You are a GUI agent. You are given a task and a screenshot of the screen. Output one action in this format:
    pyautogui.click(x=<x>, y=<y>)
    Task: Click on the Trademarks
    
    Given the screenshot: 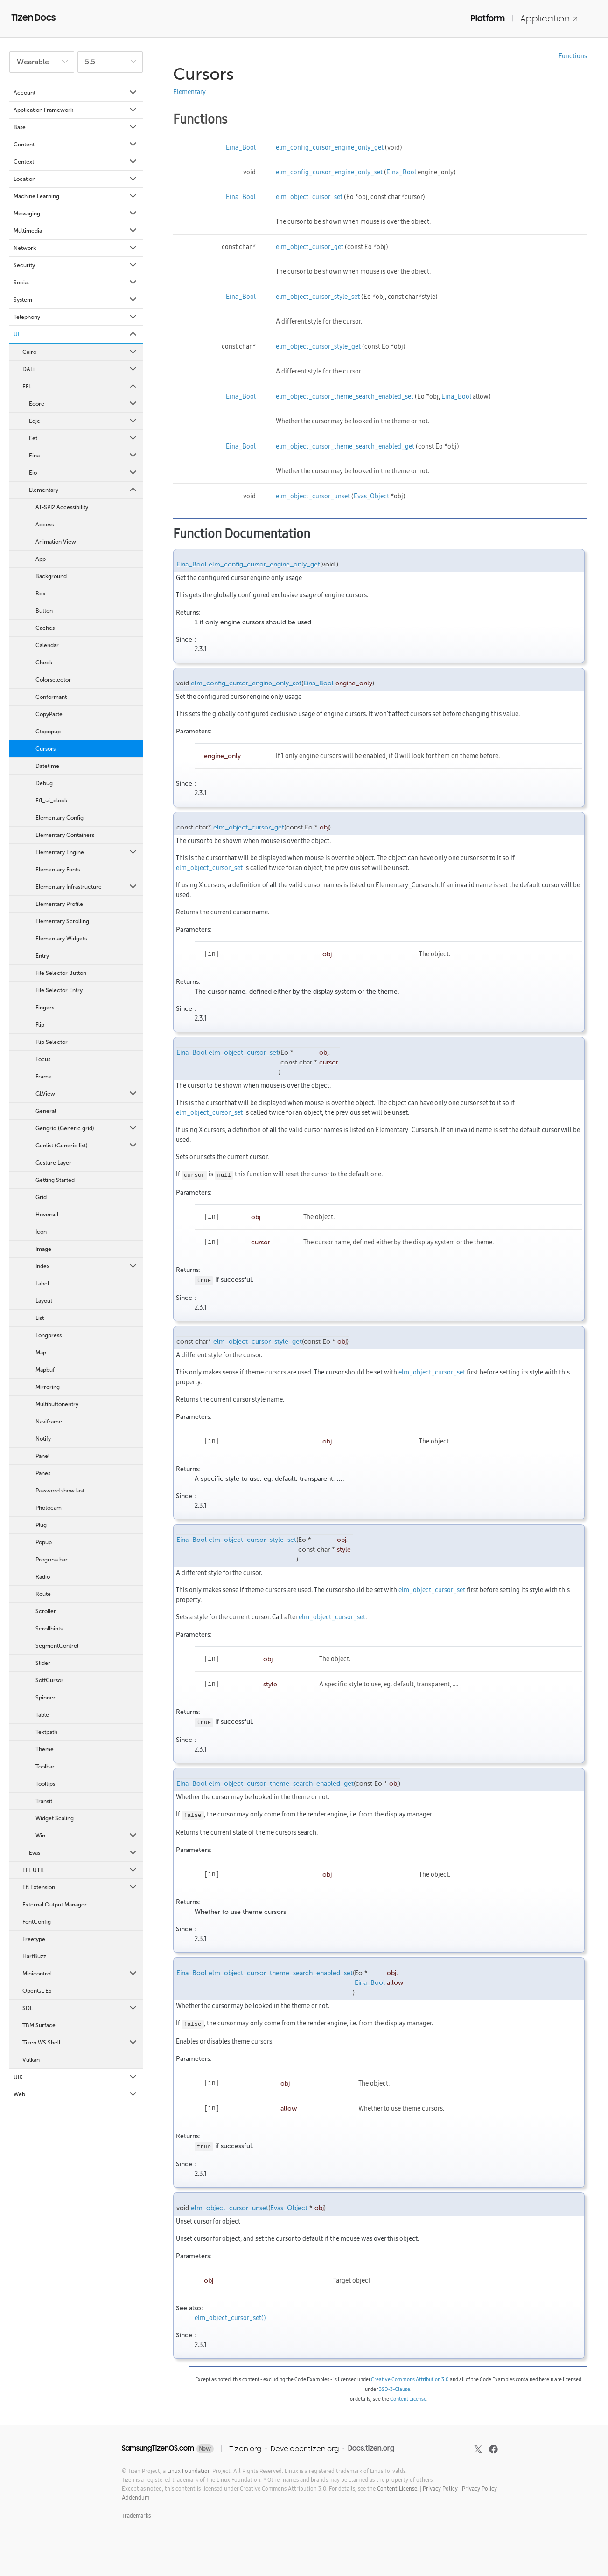 What is the action you would take?
    pyautogui.click(x=136, y=2516)
    